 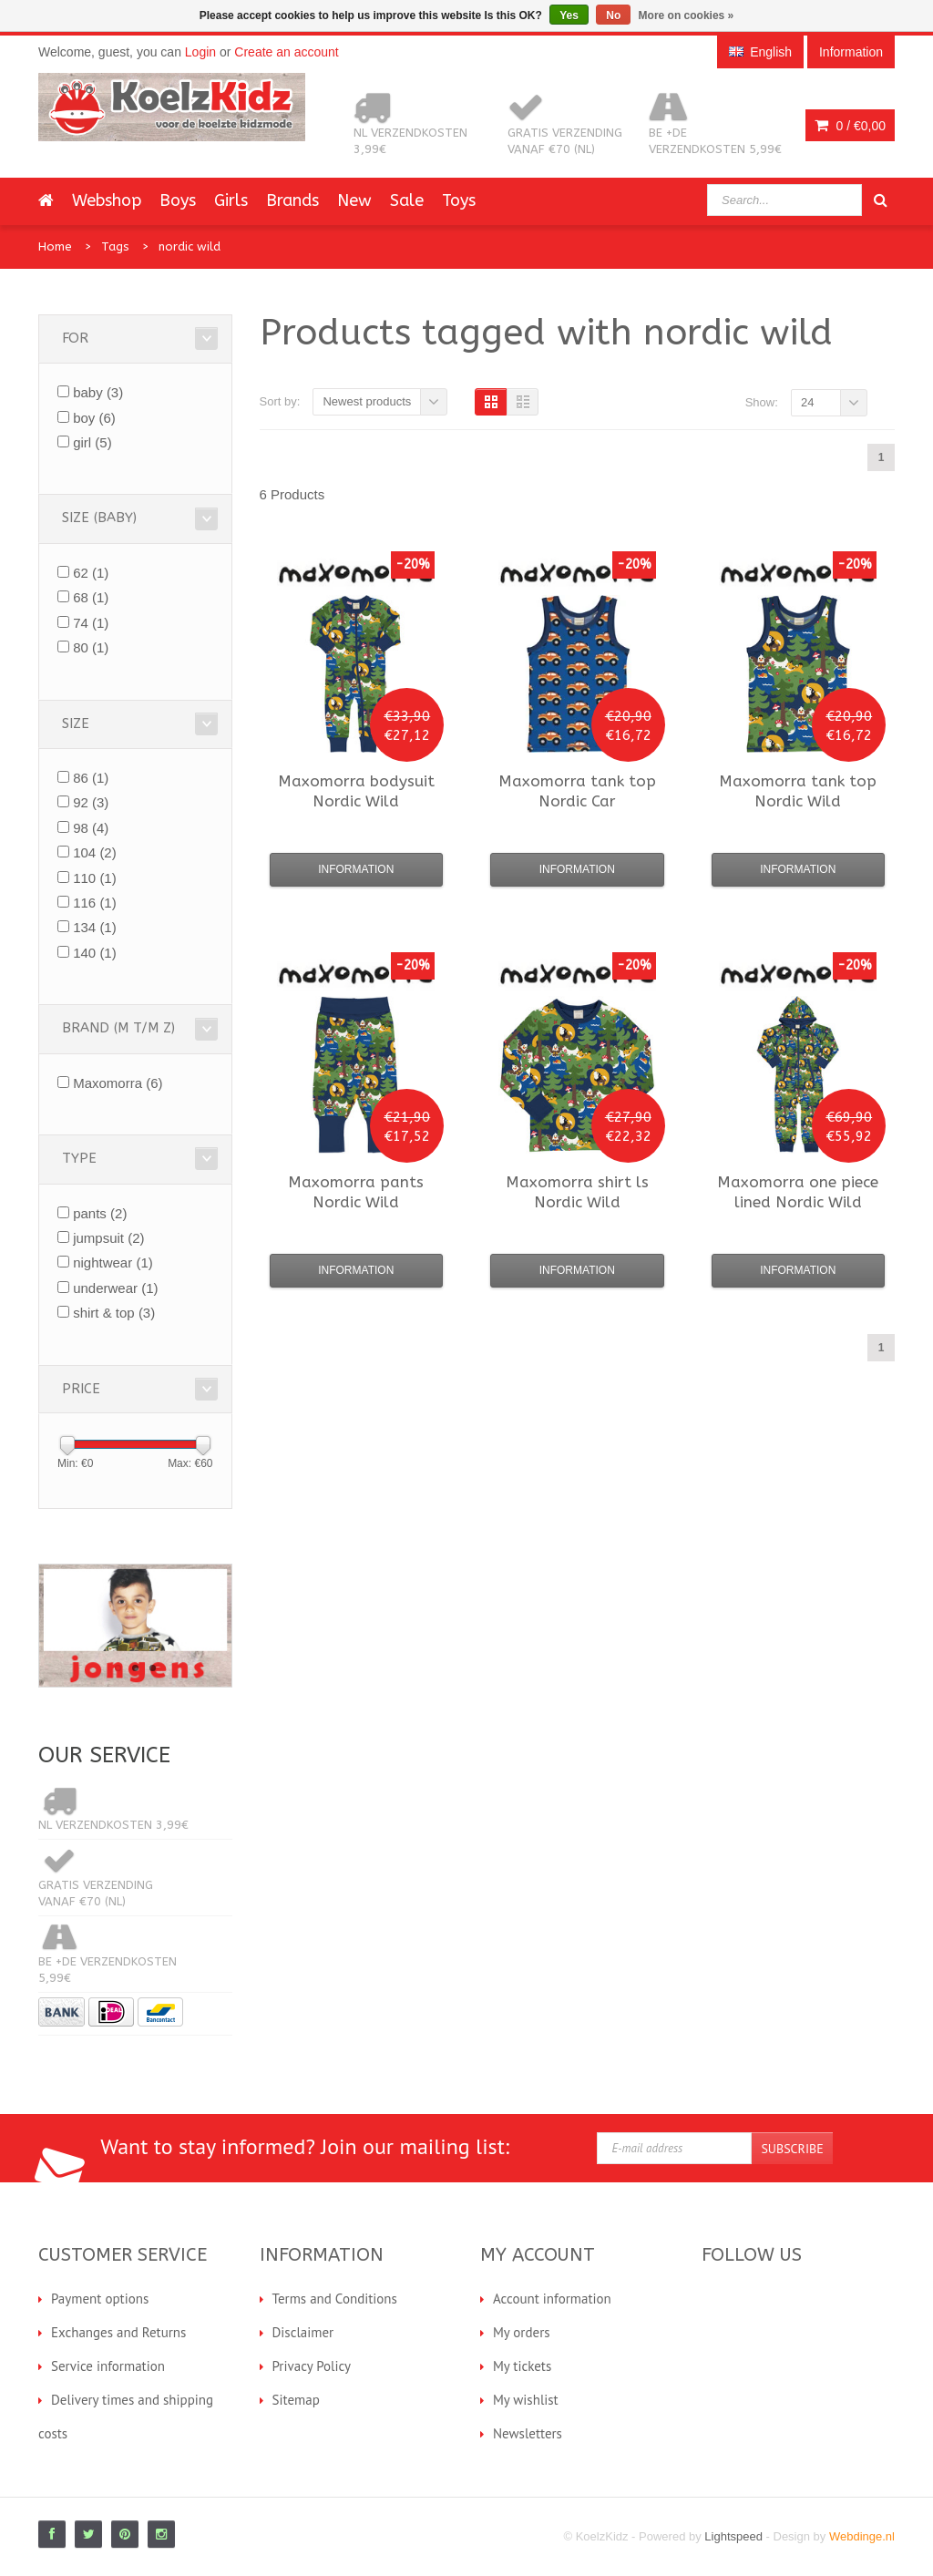 What do you see at coordinates (95, 902) in the screenshot?
I see `116` at bounding box center [95, 902].